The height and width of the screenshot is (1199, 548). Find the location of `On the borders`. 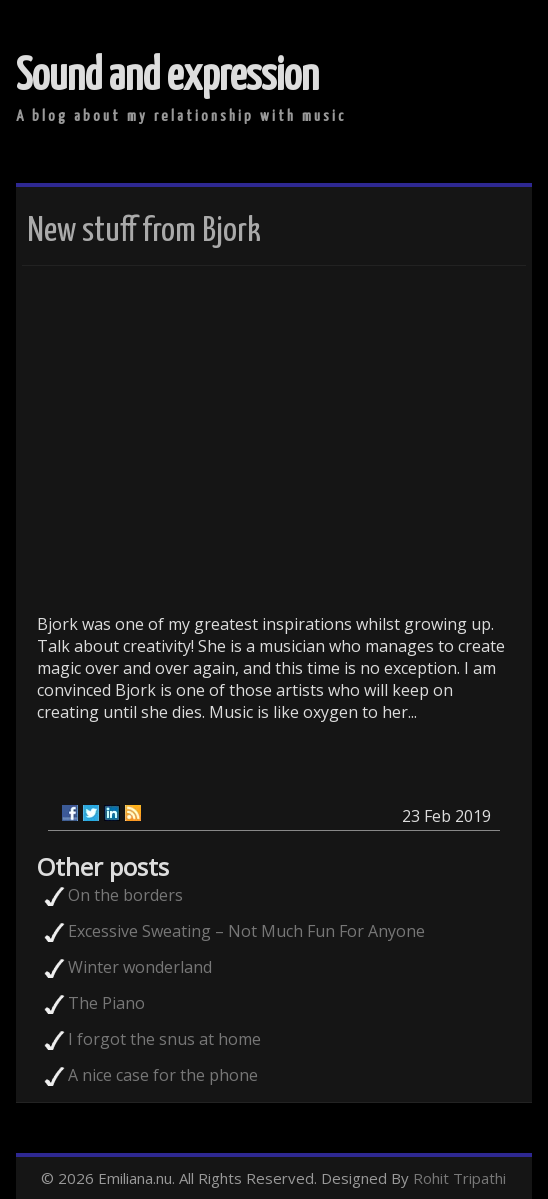

On the borders is located at coordinates (125, 895).